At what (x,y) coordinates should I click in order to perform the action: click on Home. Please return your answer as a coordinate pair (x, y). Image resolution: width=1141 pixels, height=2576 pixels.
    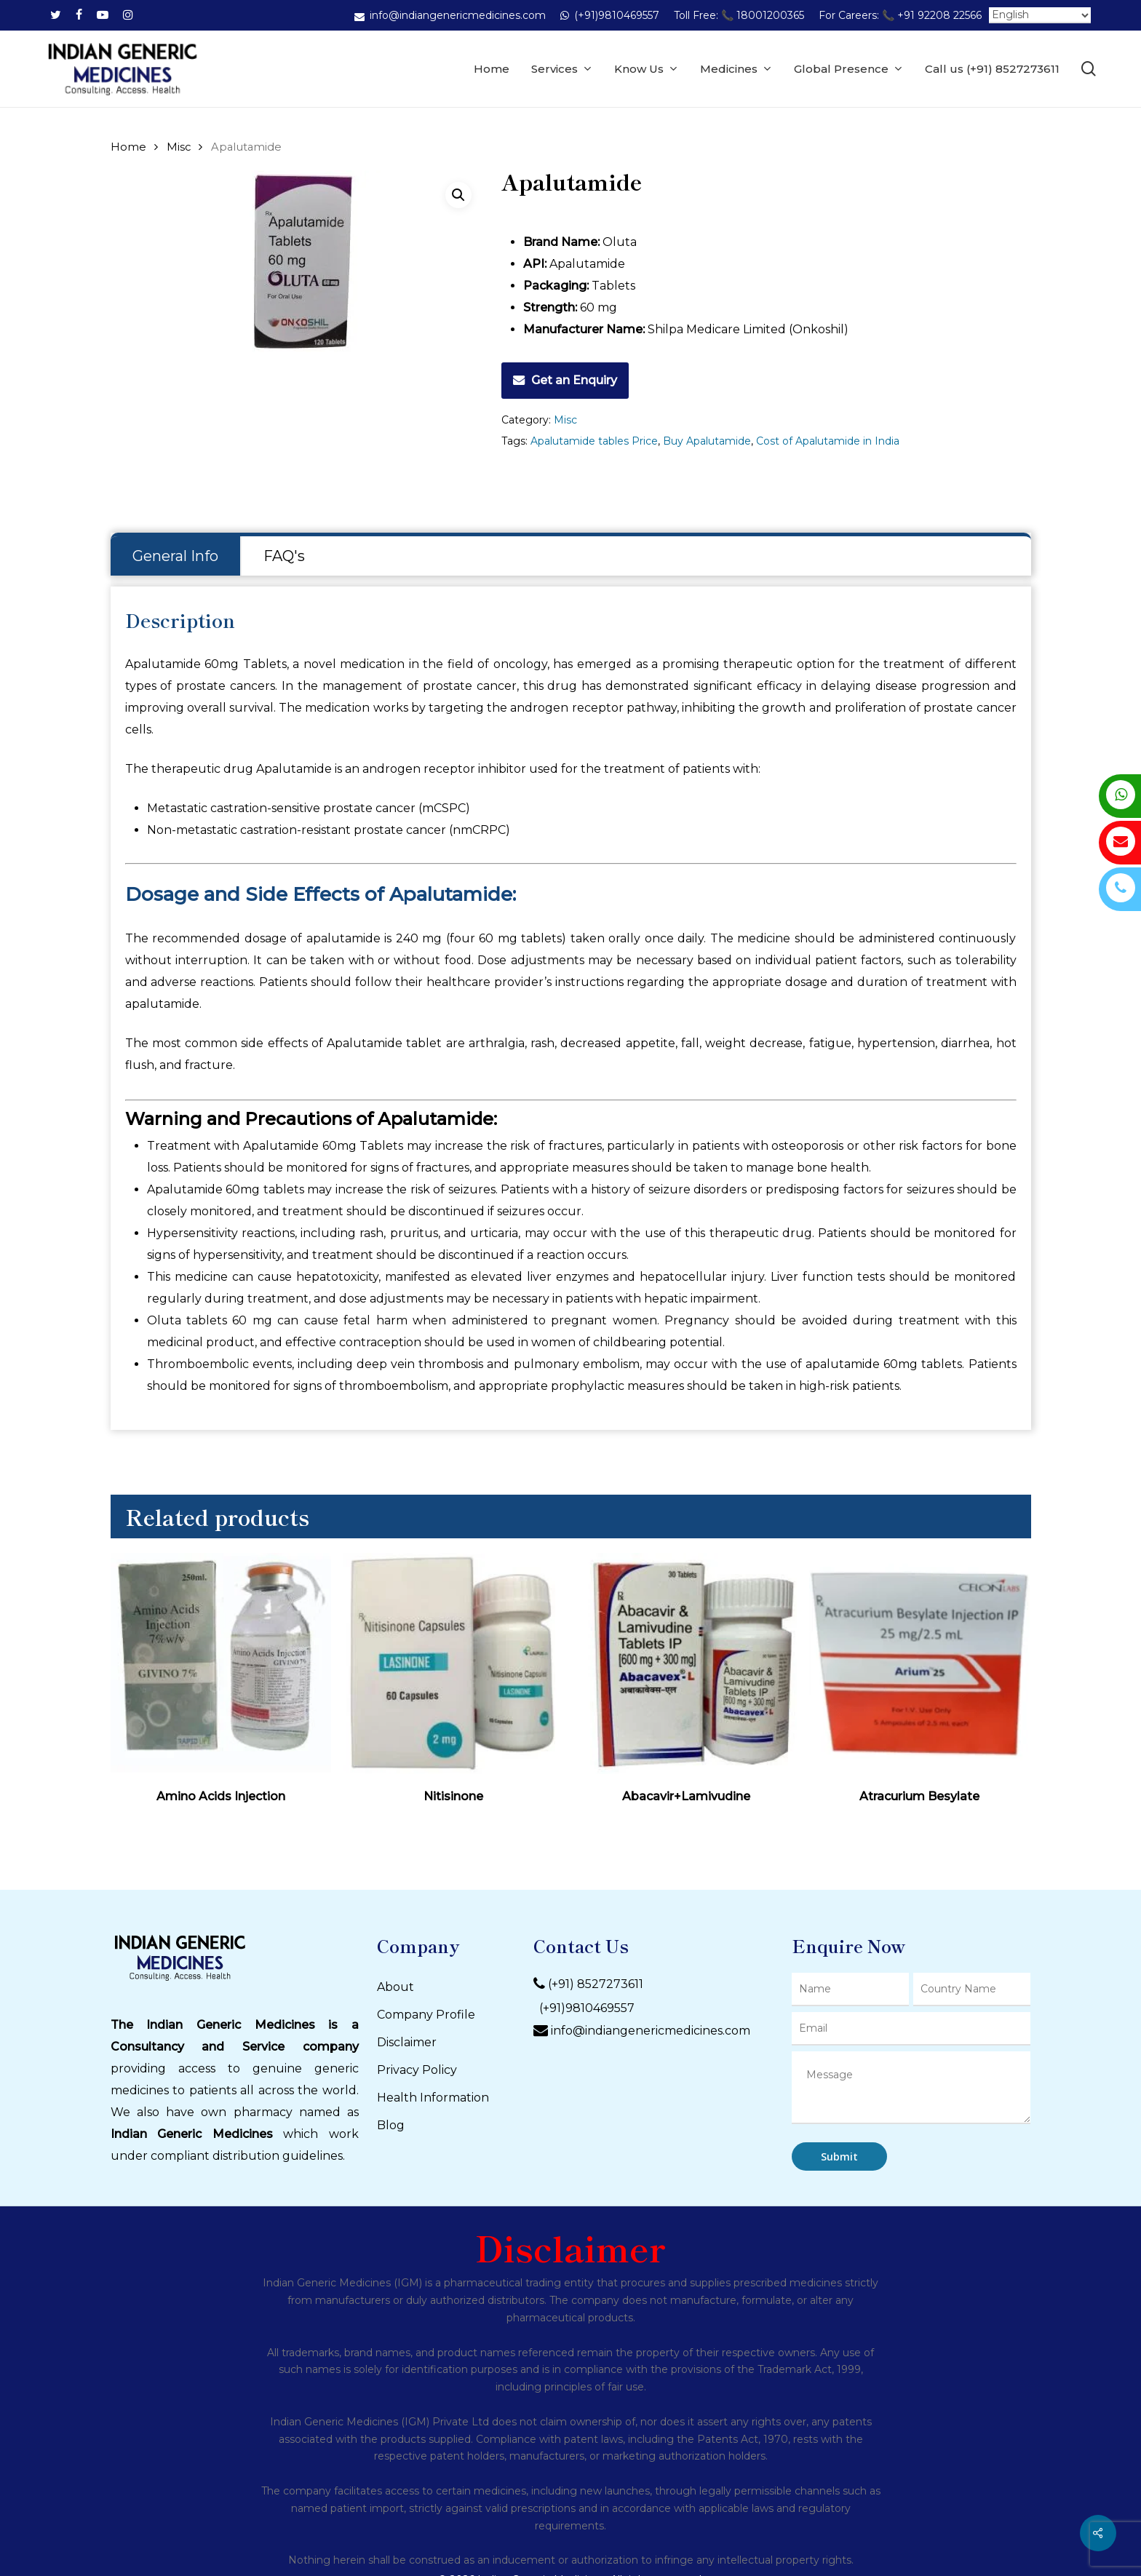
    Looking at the image, I should click on (128, 147).